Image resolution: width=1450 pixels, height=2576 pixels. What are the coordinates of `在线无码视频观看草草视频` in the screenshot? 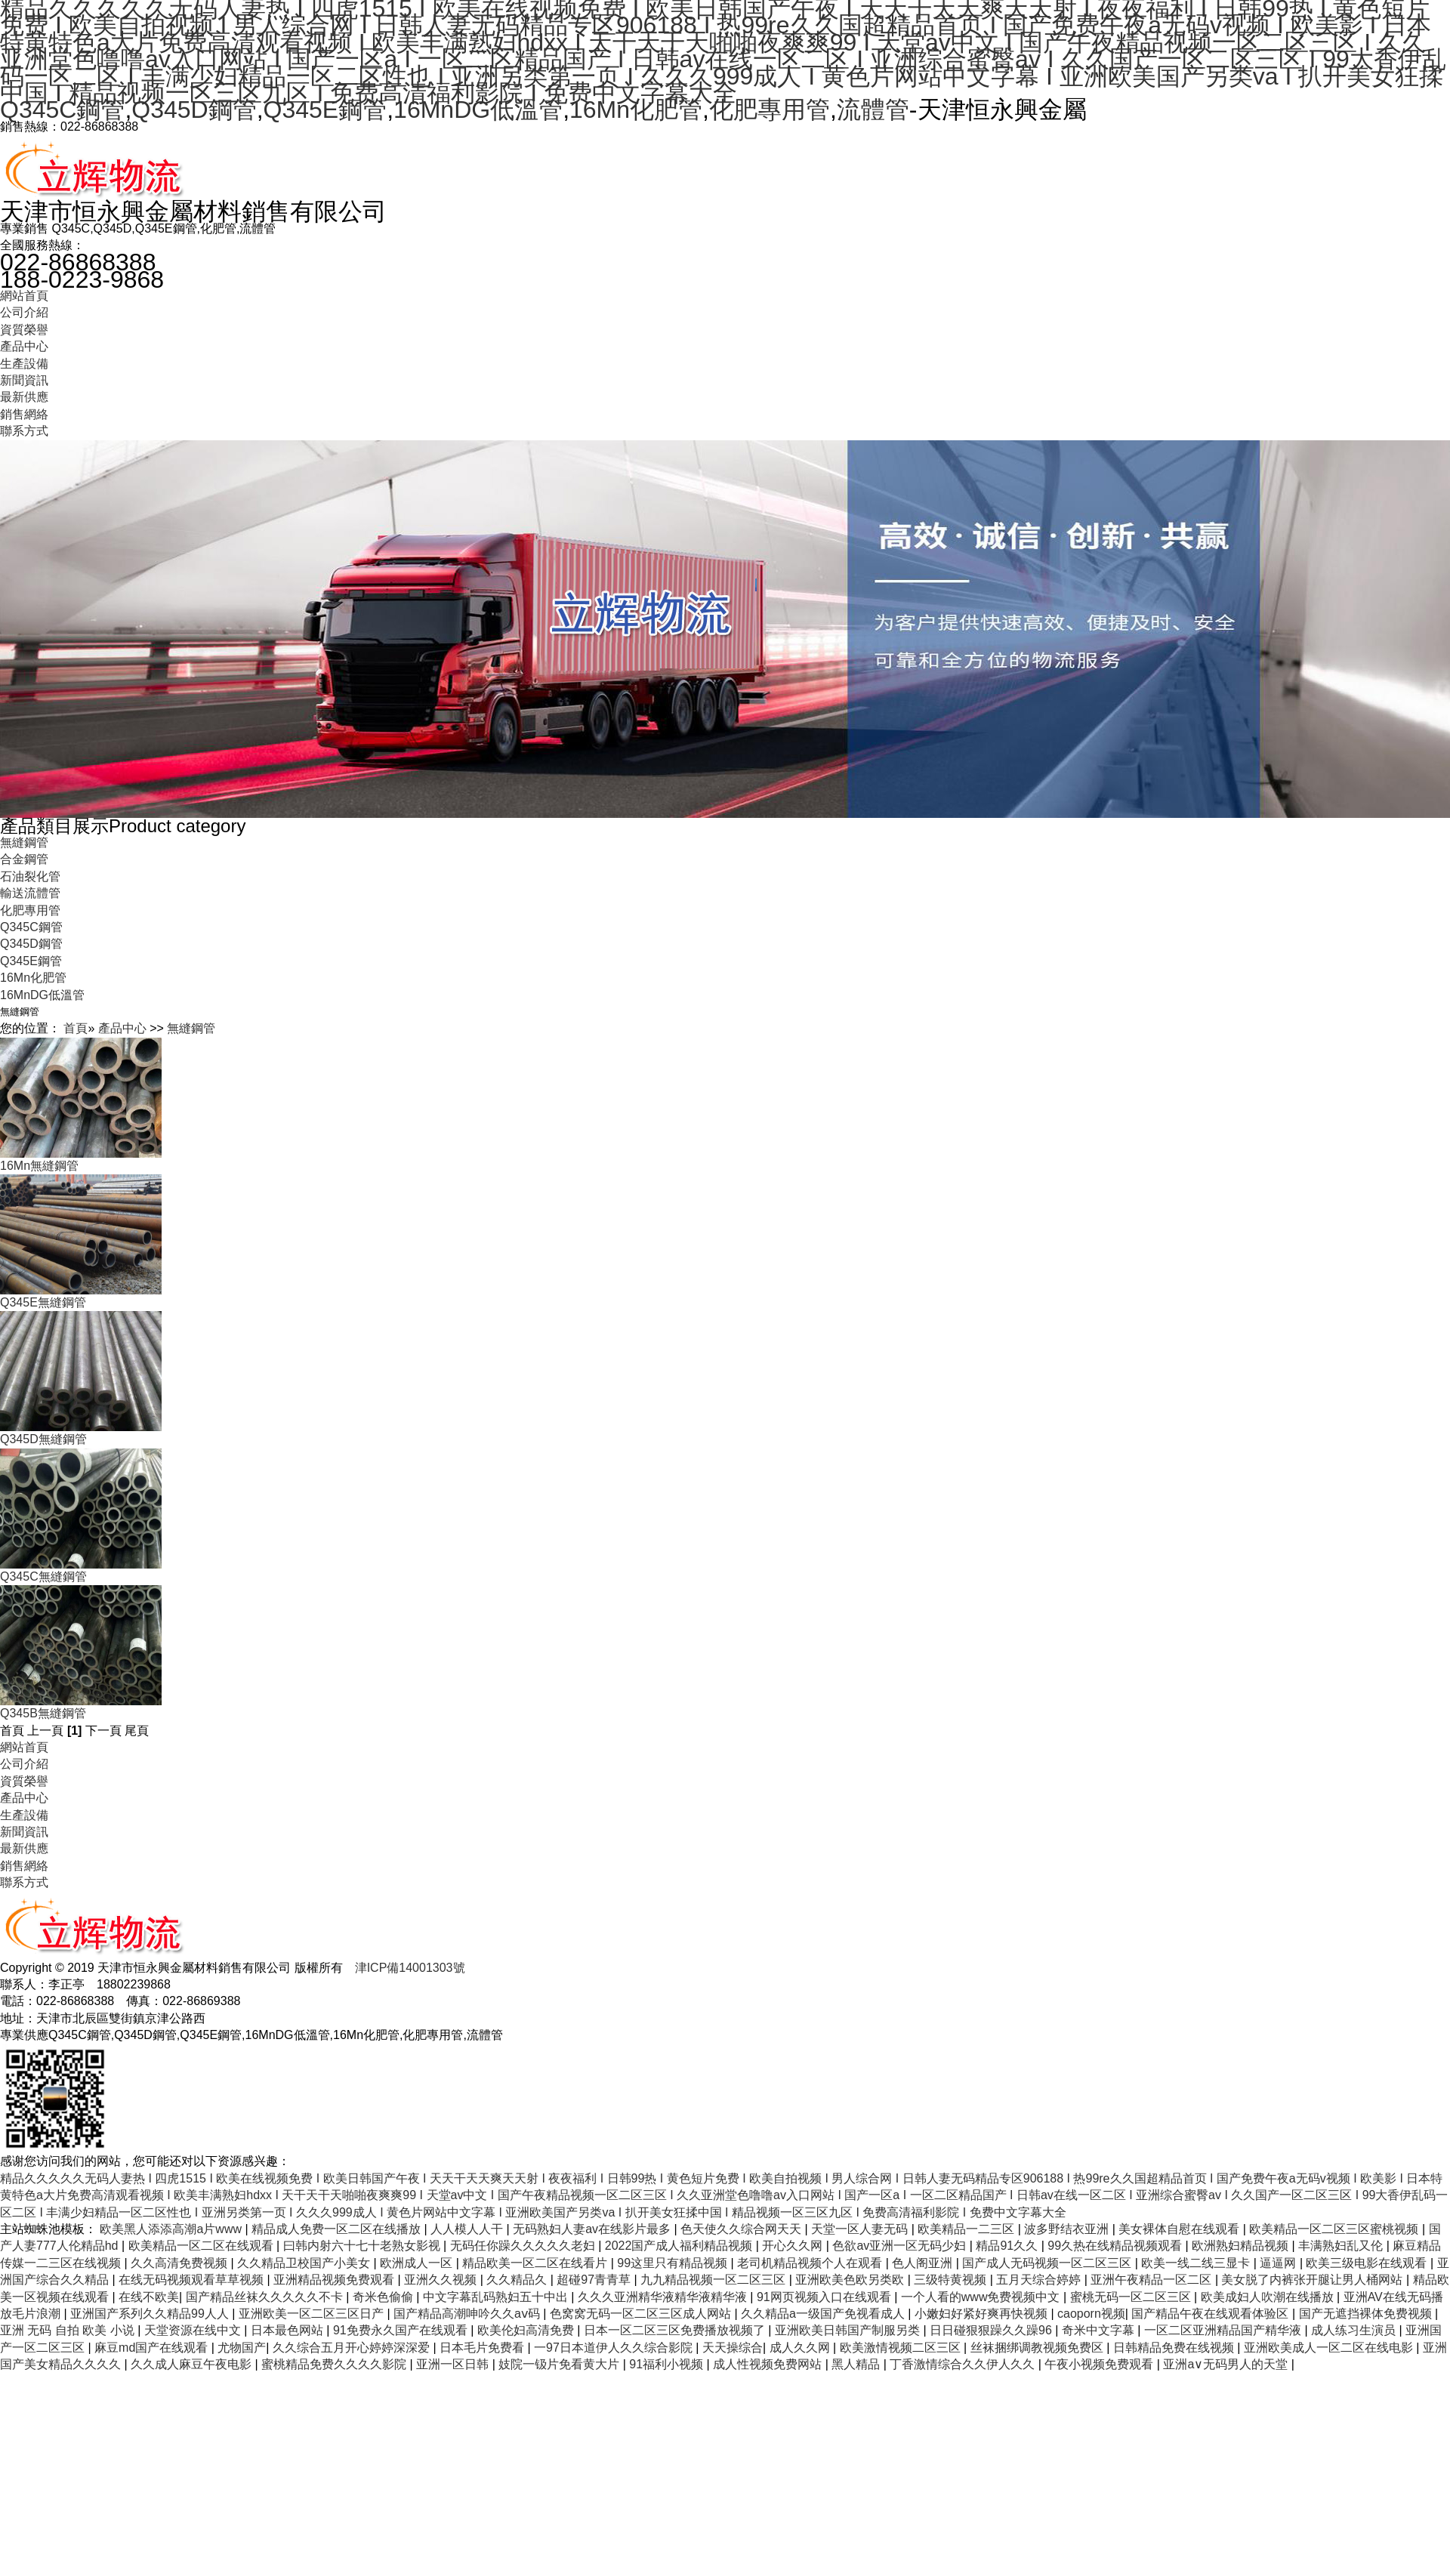 It's located at (193, 2279).